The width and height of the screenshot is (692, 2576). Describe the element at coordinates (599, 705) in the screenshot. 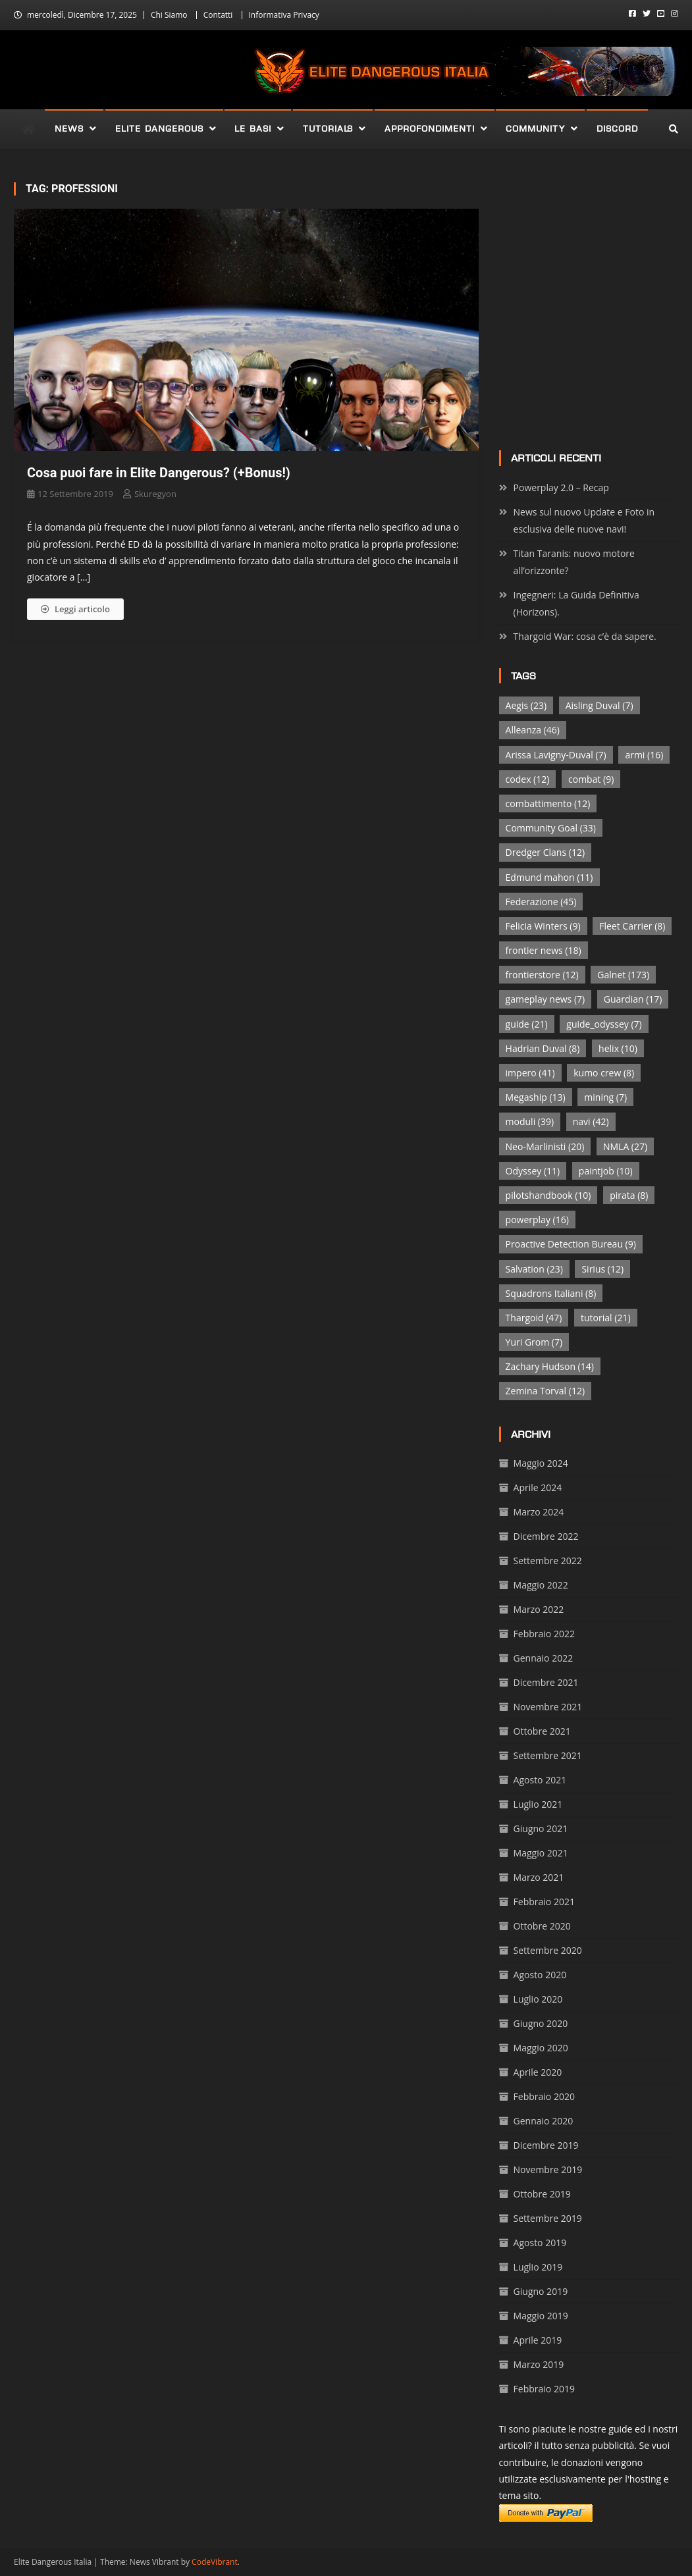

I see `Aisling Duval [Aisling Duval (7 elementi)]` at that location.